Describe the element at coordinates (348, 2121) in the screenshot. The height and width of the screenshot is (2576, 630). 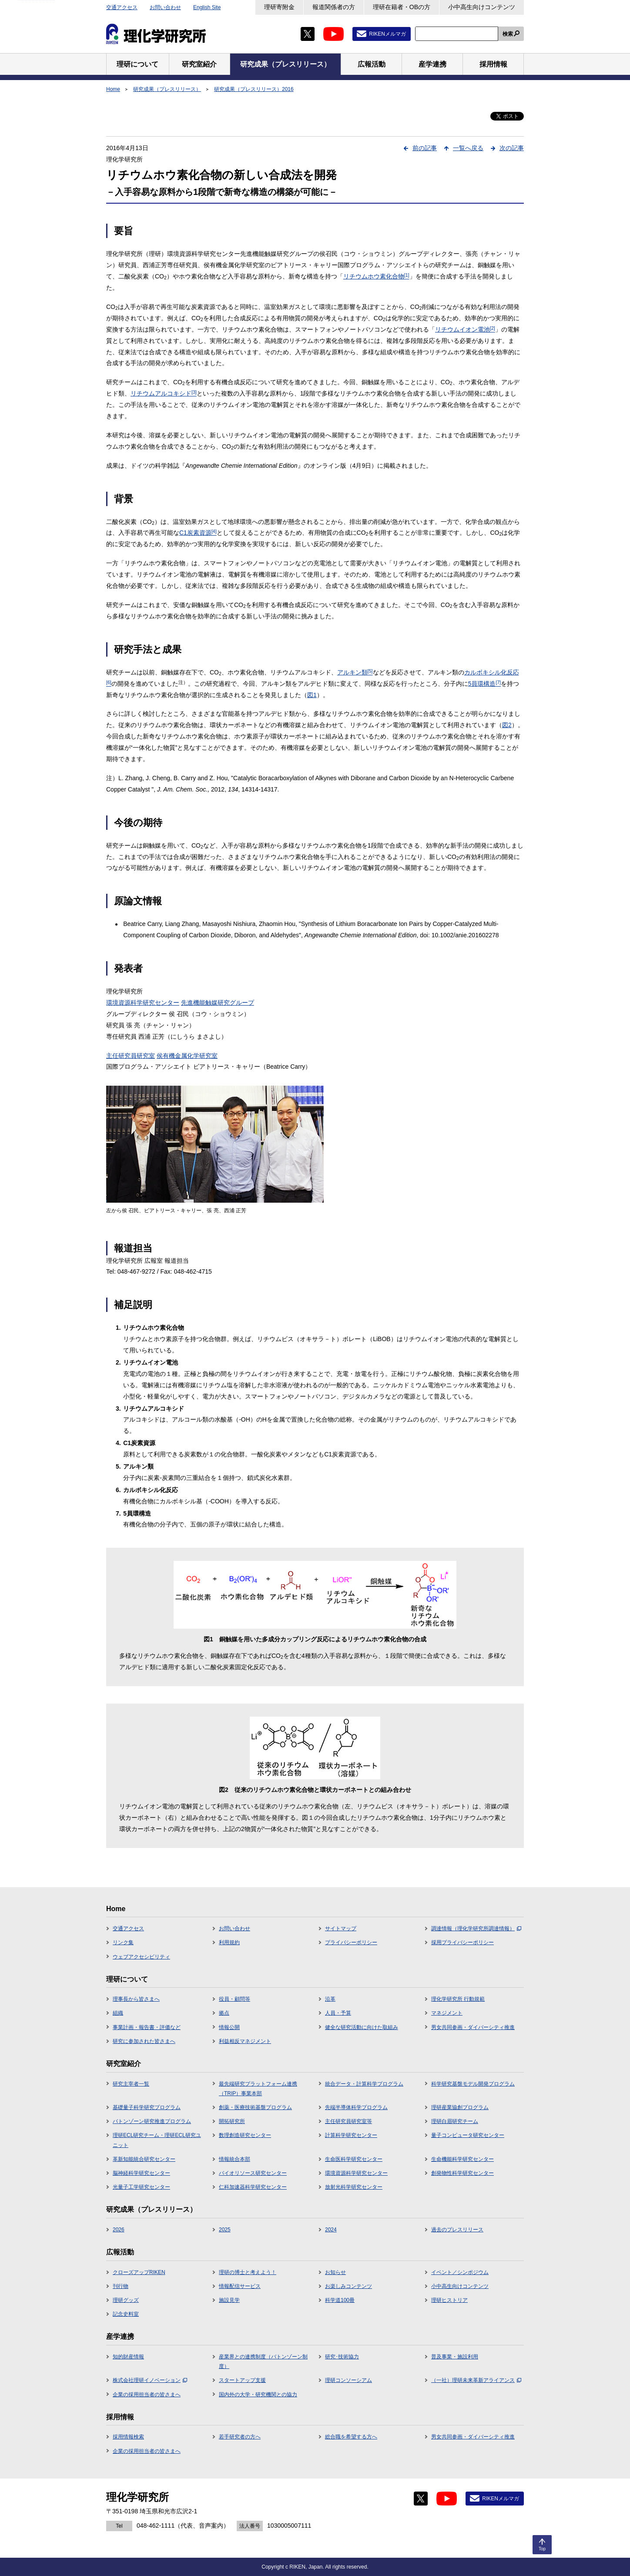
I see `主任研究員研究室等` at that location.